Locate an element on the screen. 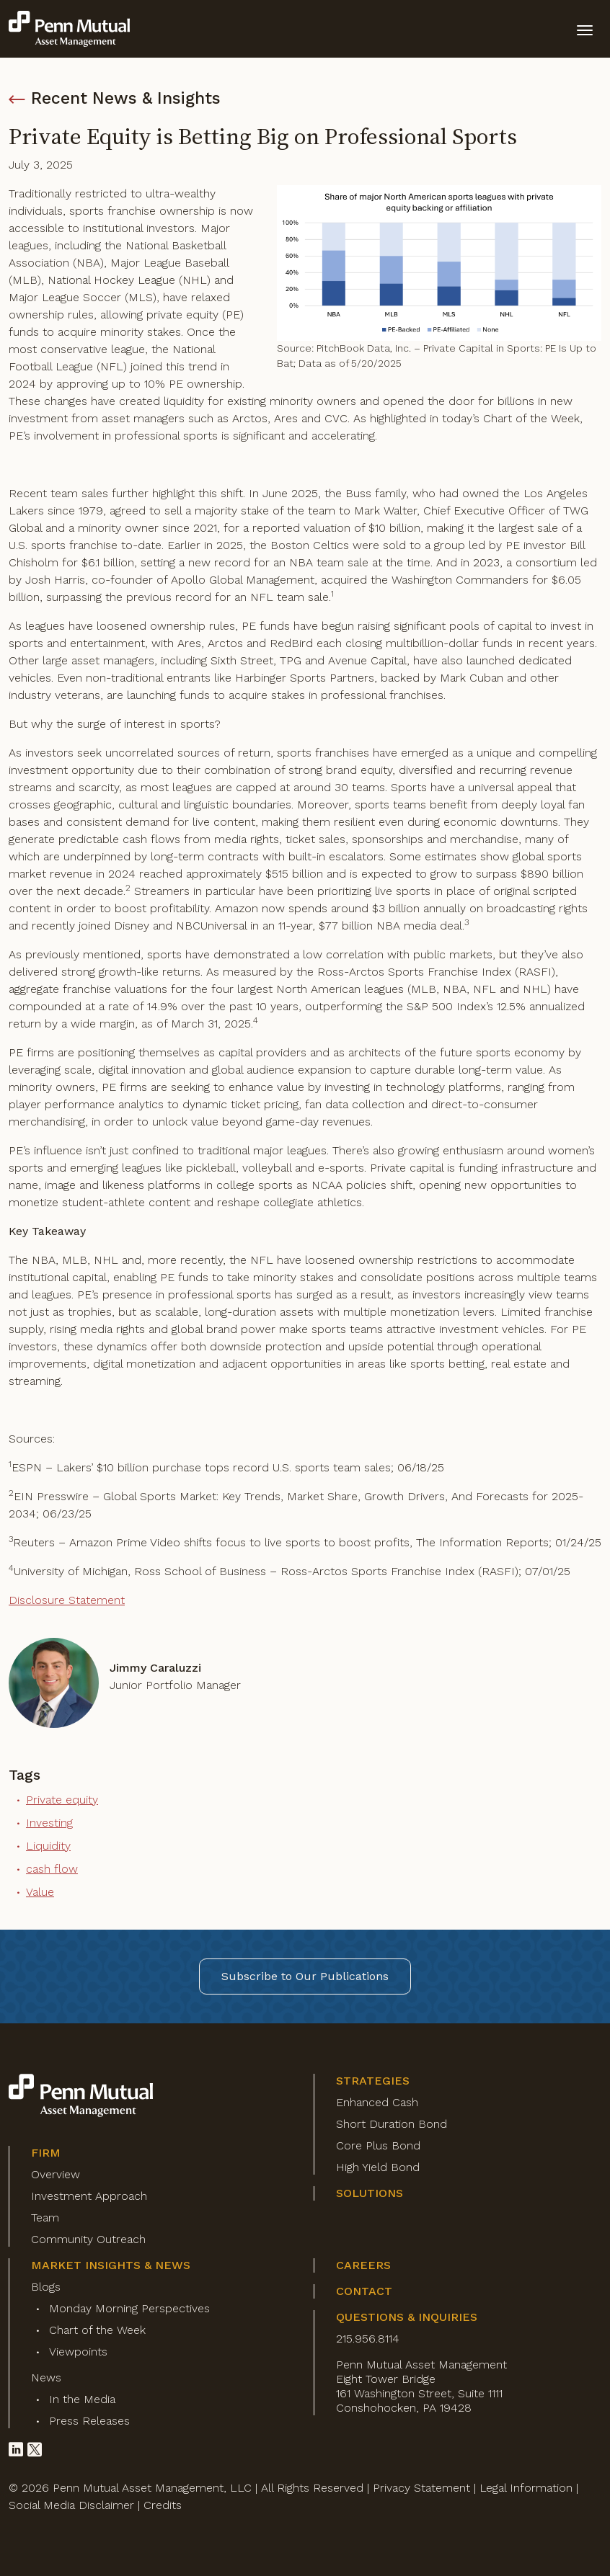 The image size is (610, 2576). Jimmy Caraluzzi is located at coordinates (155, 1668).